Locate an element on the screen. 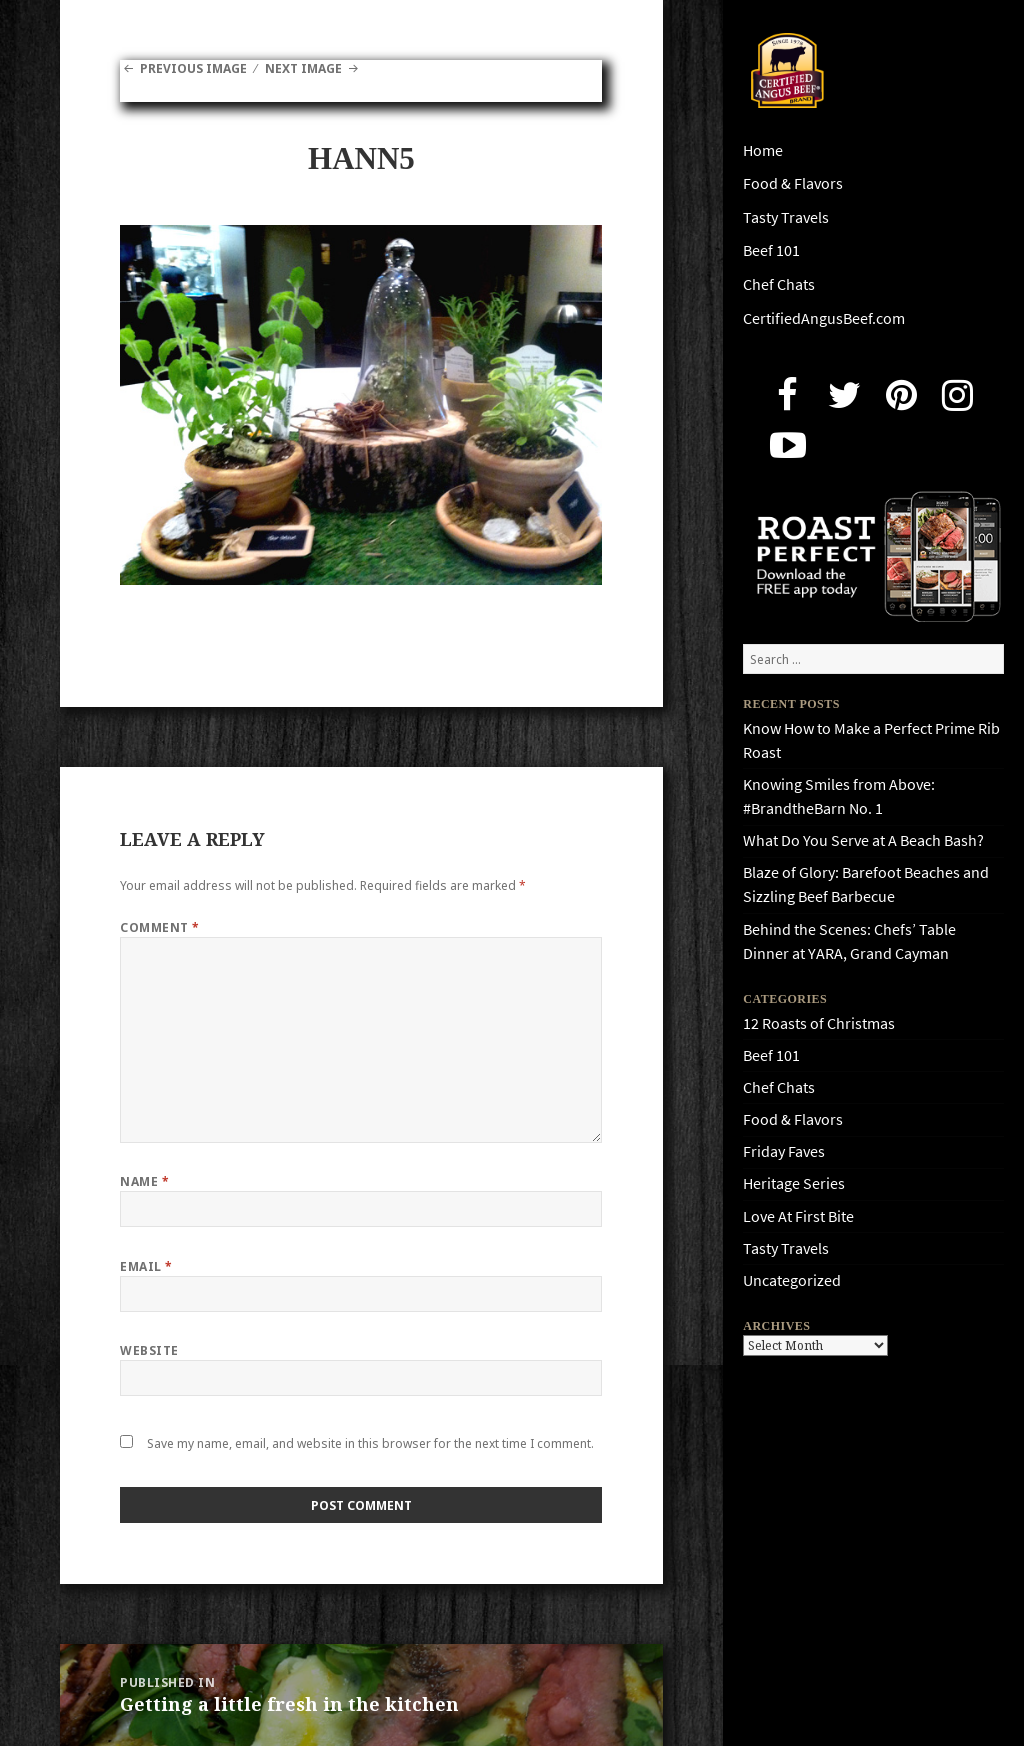  Name is located at coordinates (144, 1181).